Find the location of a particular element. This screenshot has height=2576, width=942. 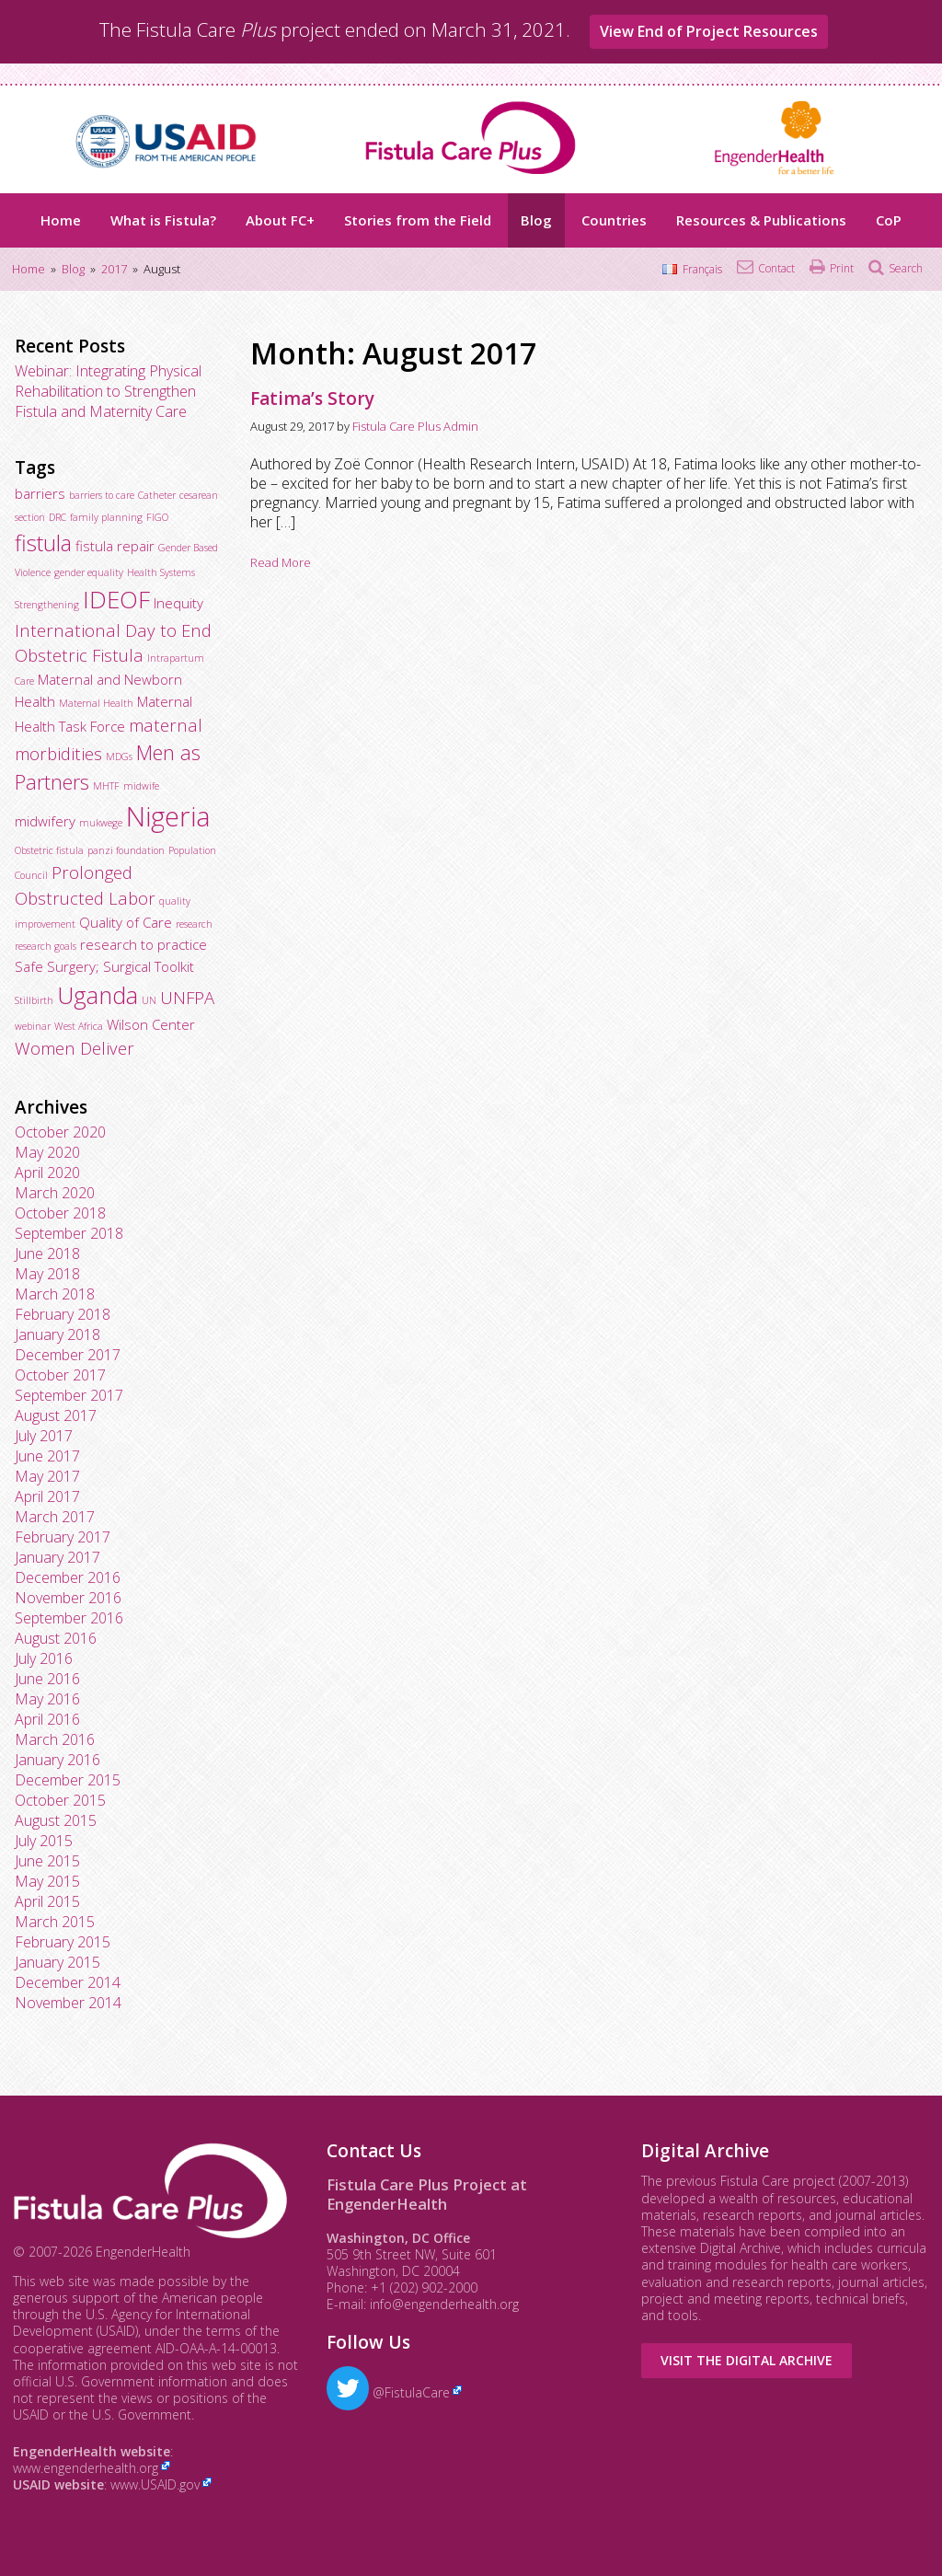

webinar [webinar (2 items)] is located at coordinates (33, 1026).